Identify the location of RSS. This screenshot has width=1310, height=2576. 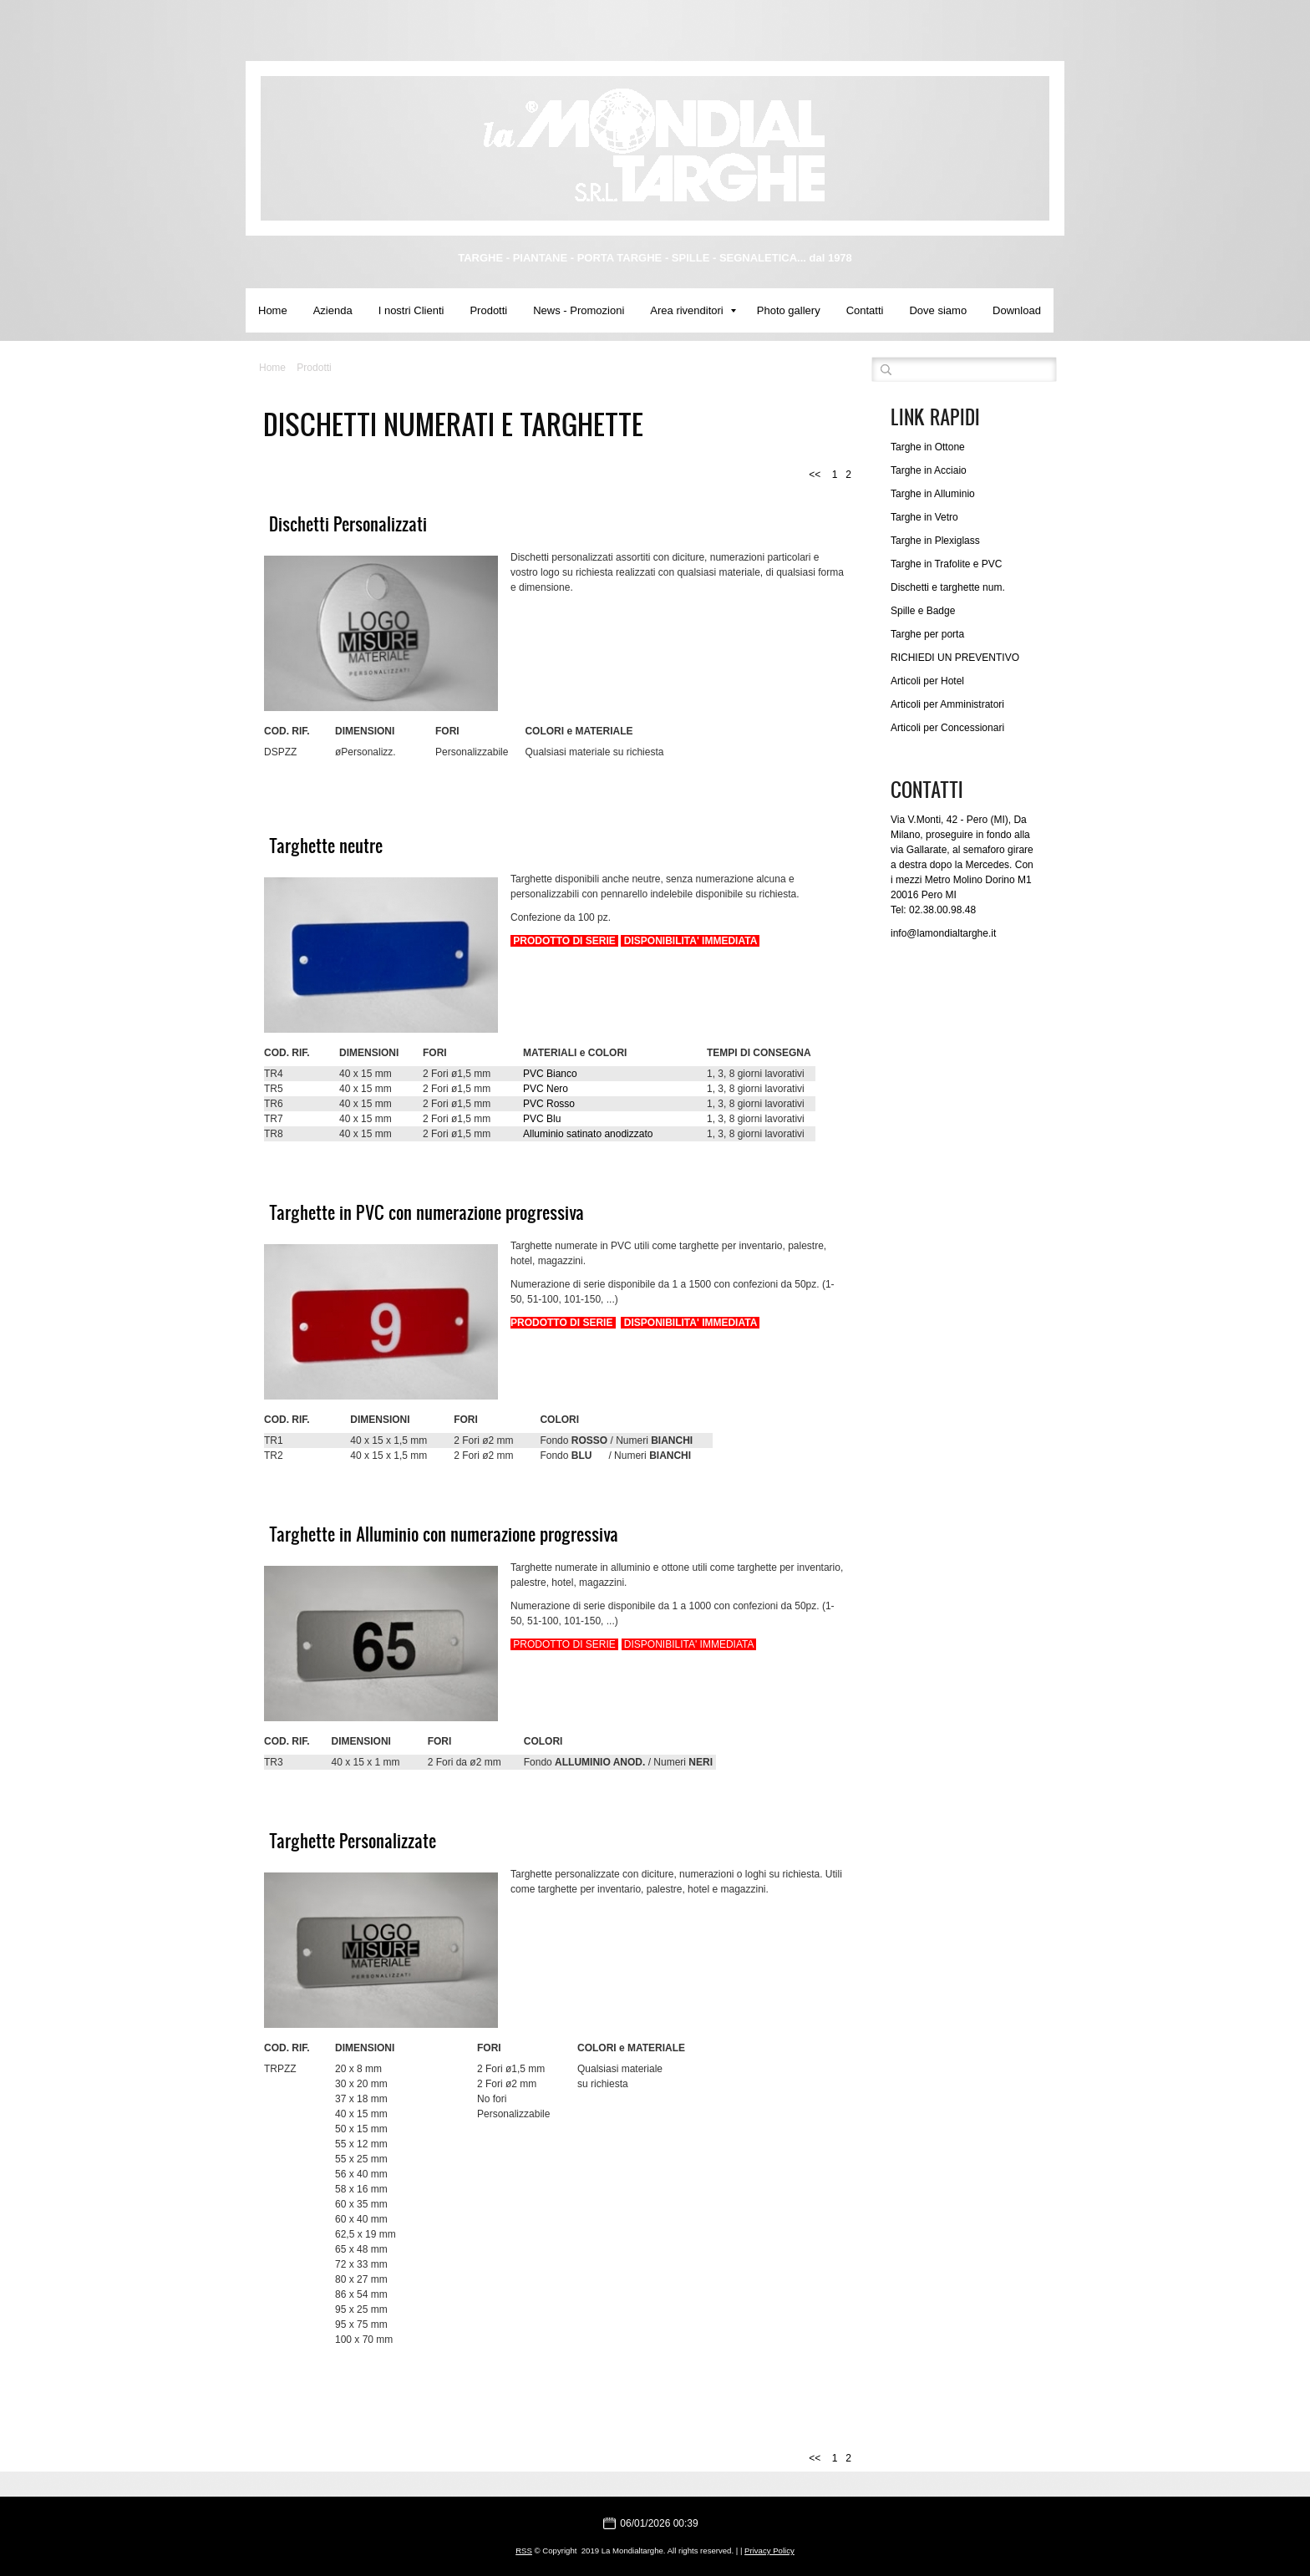
(523, 2550).